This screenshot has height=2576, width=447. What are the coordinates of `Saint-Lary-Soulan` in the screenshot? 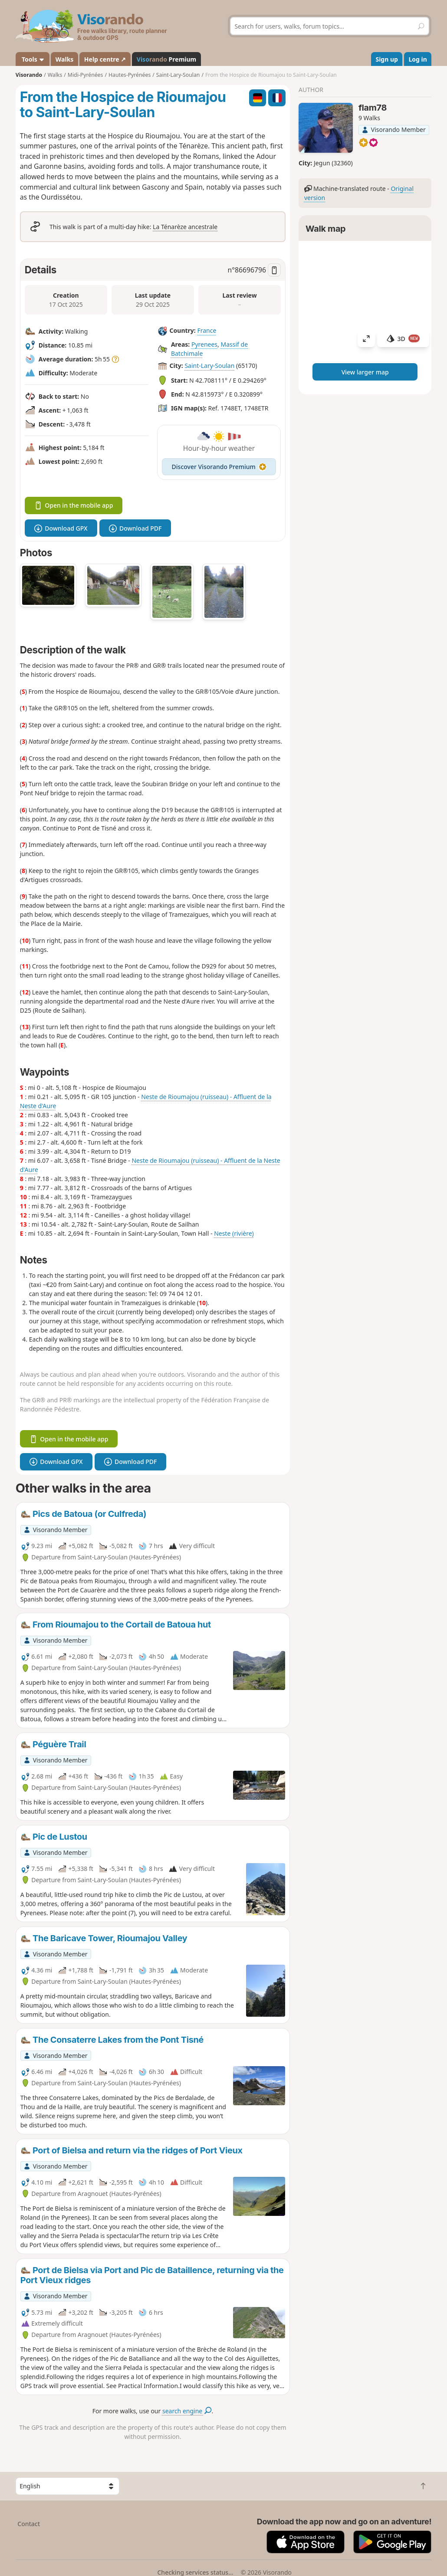 It's located at (209, 366).